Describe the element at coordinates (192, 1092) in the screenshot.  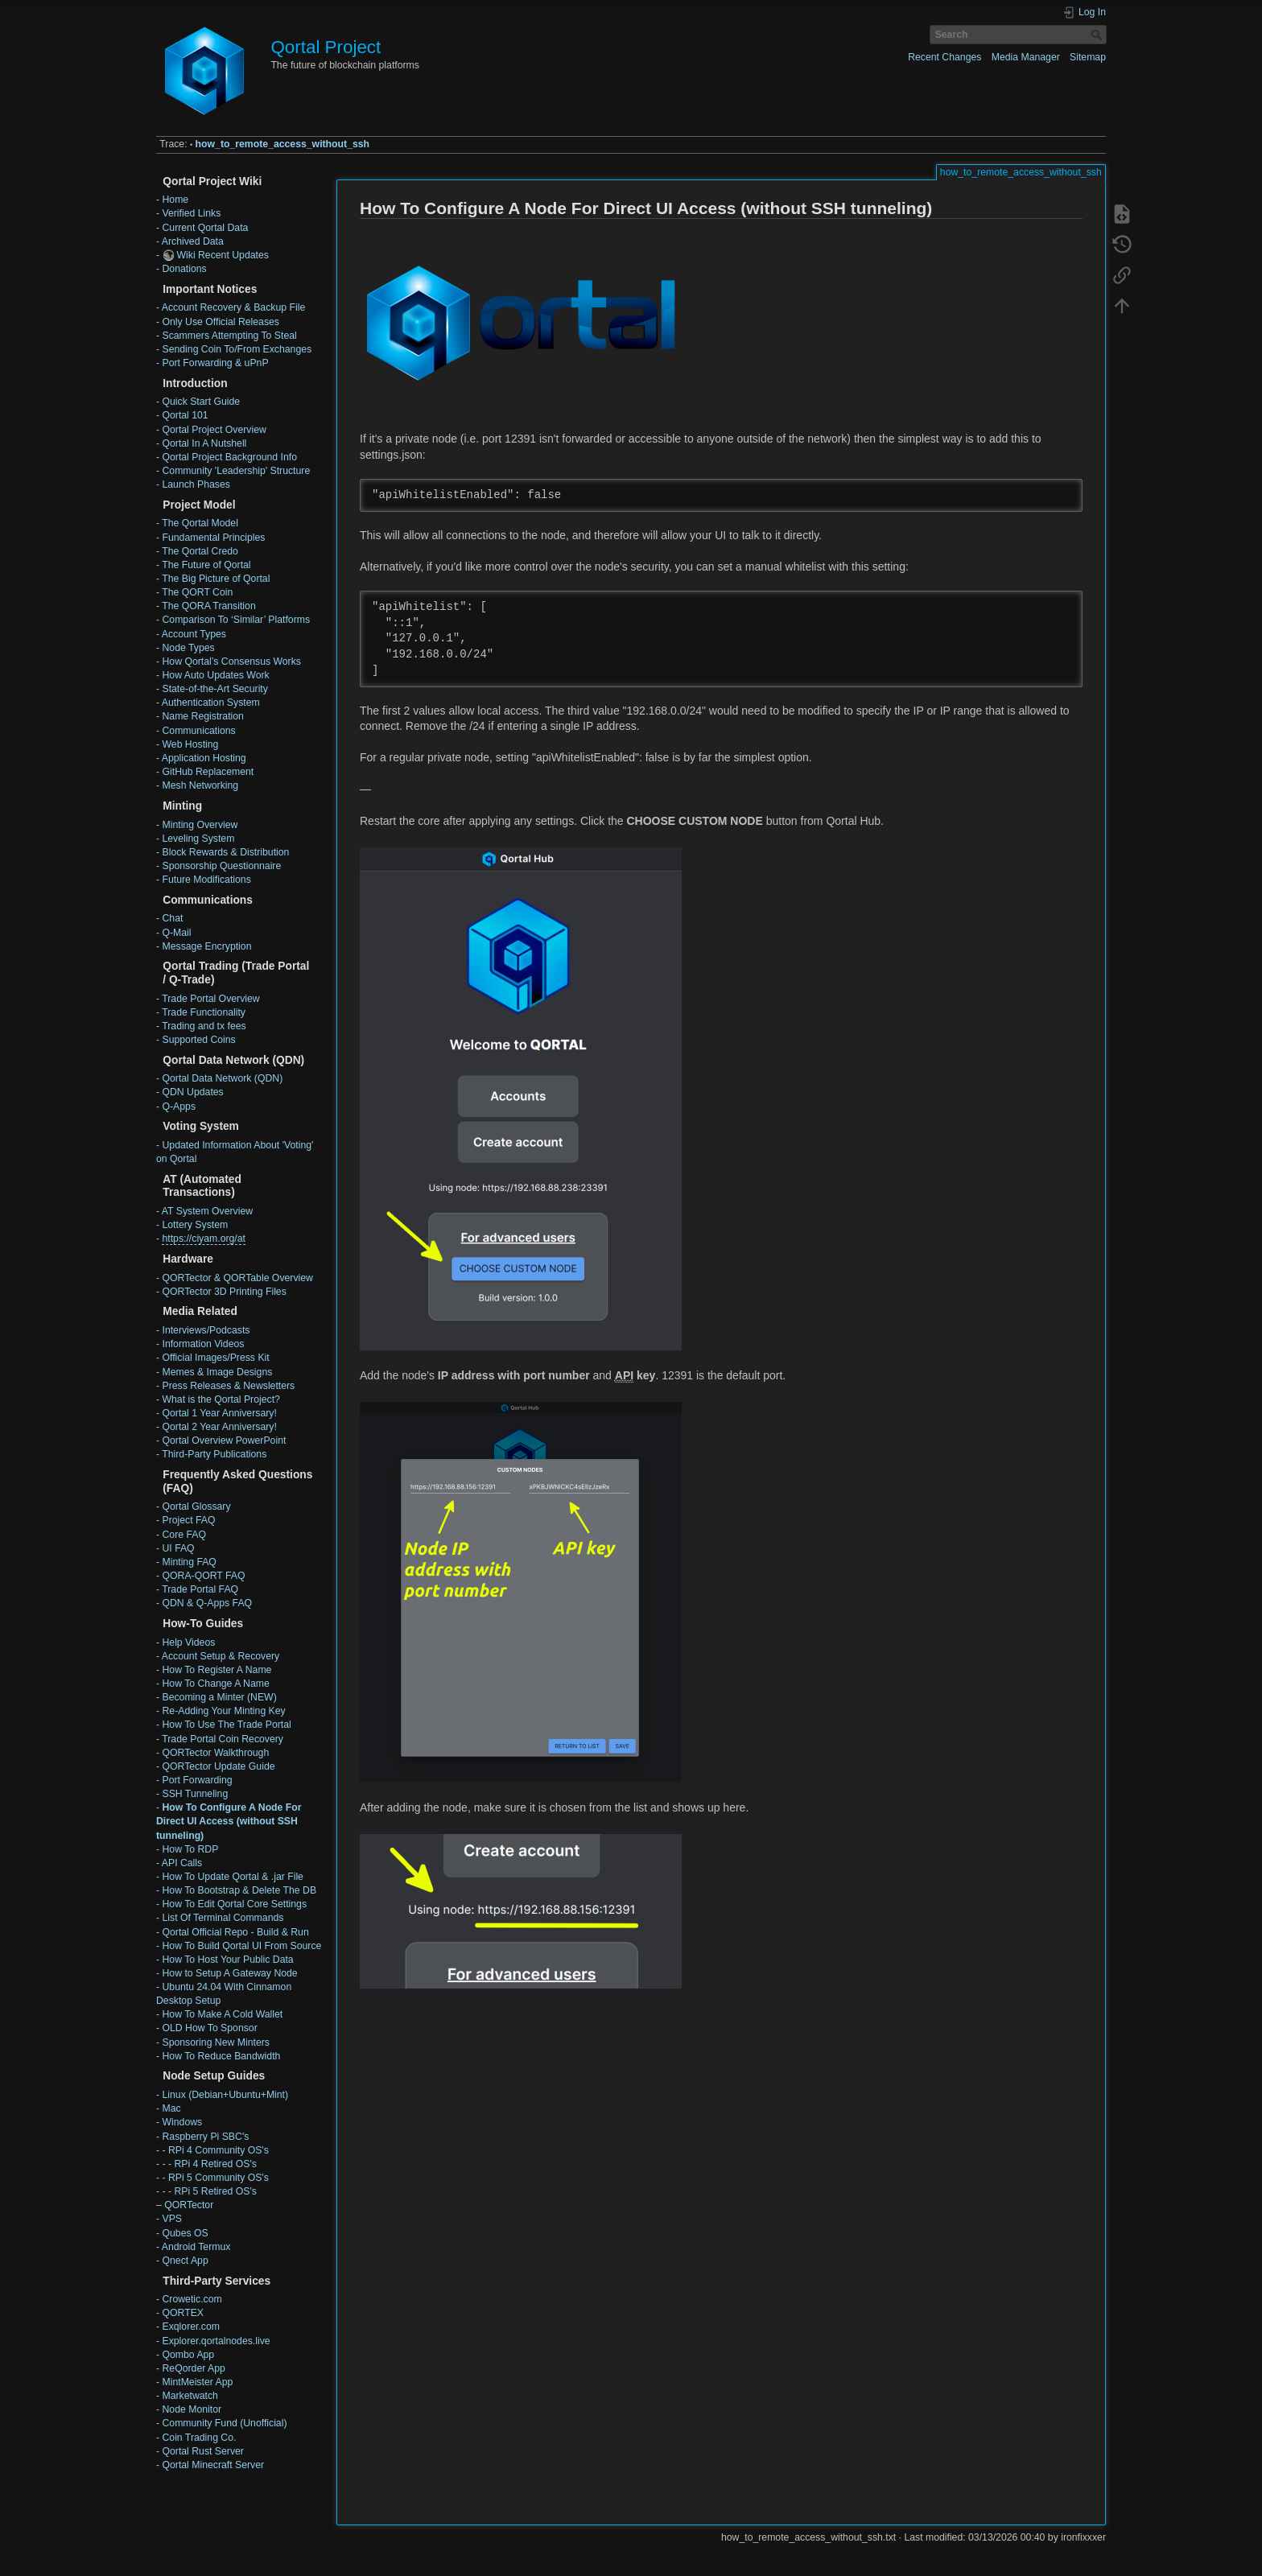
I see `QDN Updates` at that location.